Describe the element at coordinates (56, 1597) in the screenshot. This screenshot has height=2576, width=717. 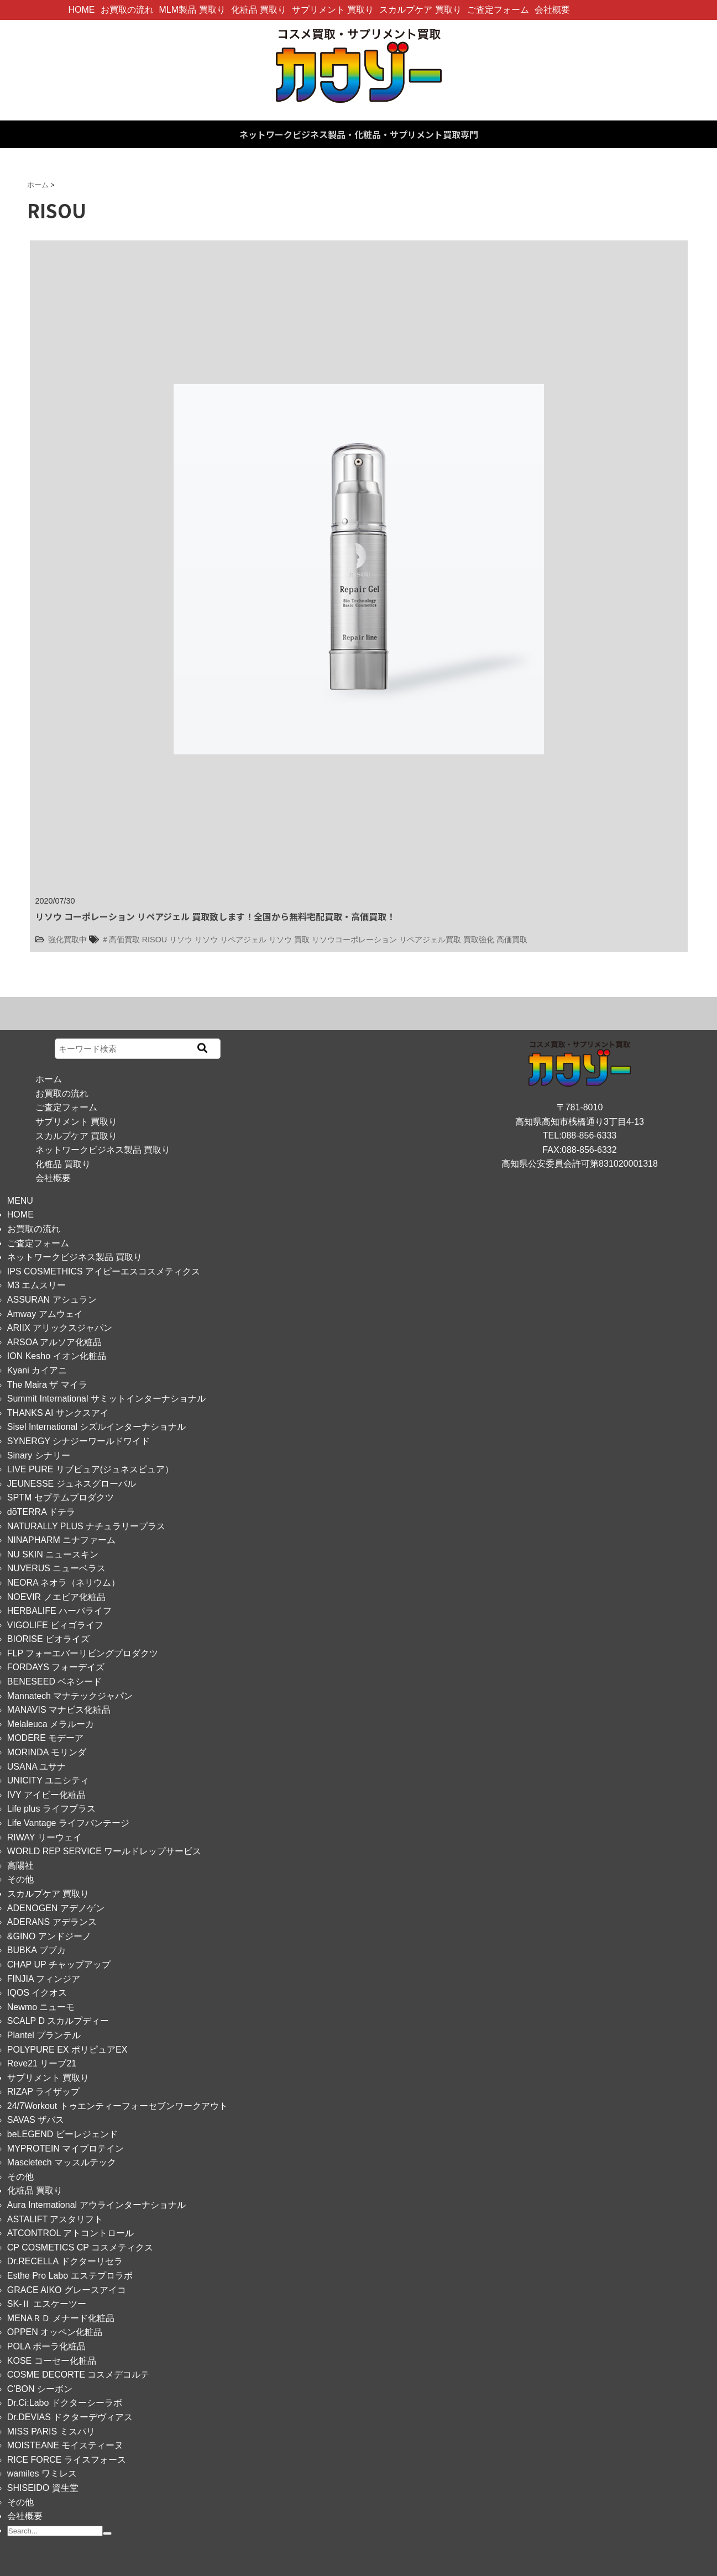
I see `NOEVIR ノエビア化粧品` at that location.